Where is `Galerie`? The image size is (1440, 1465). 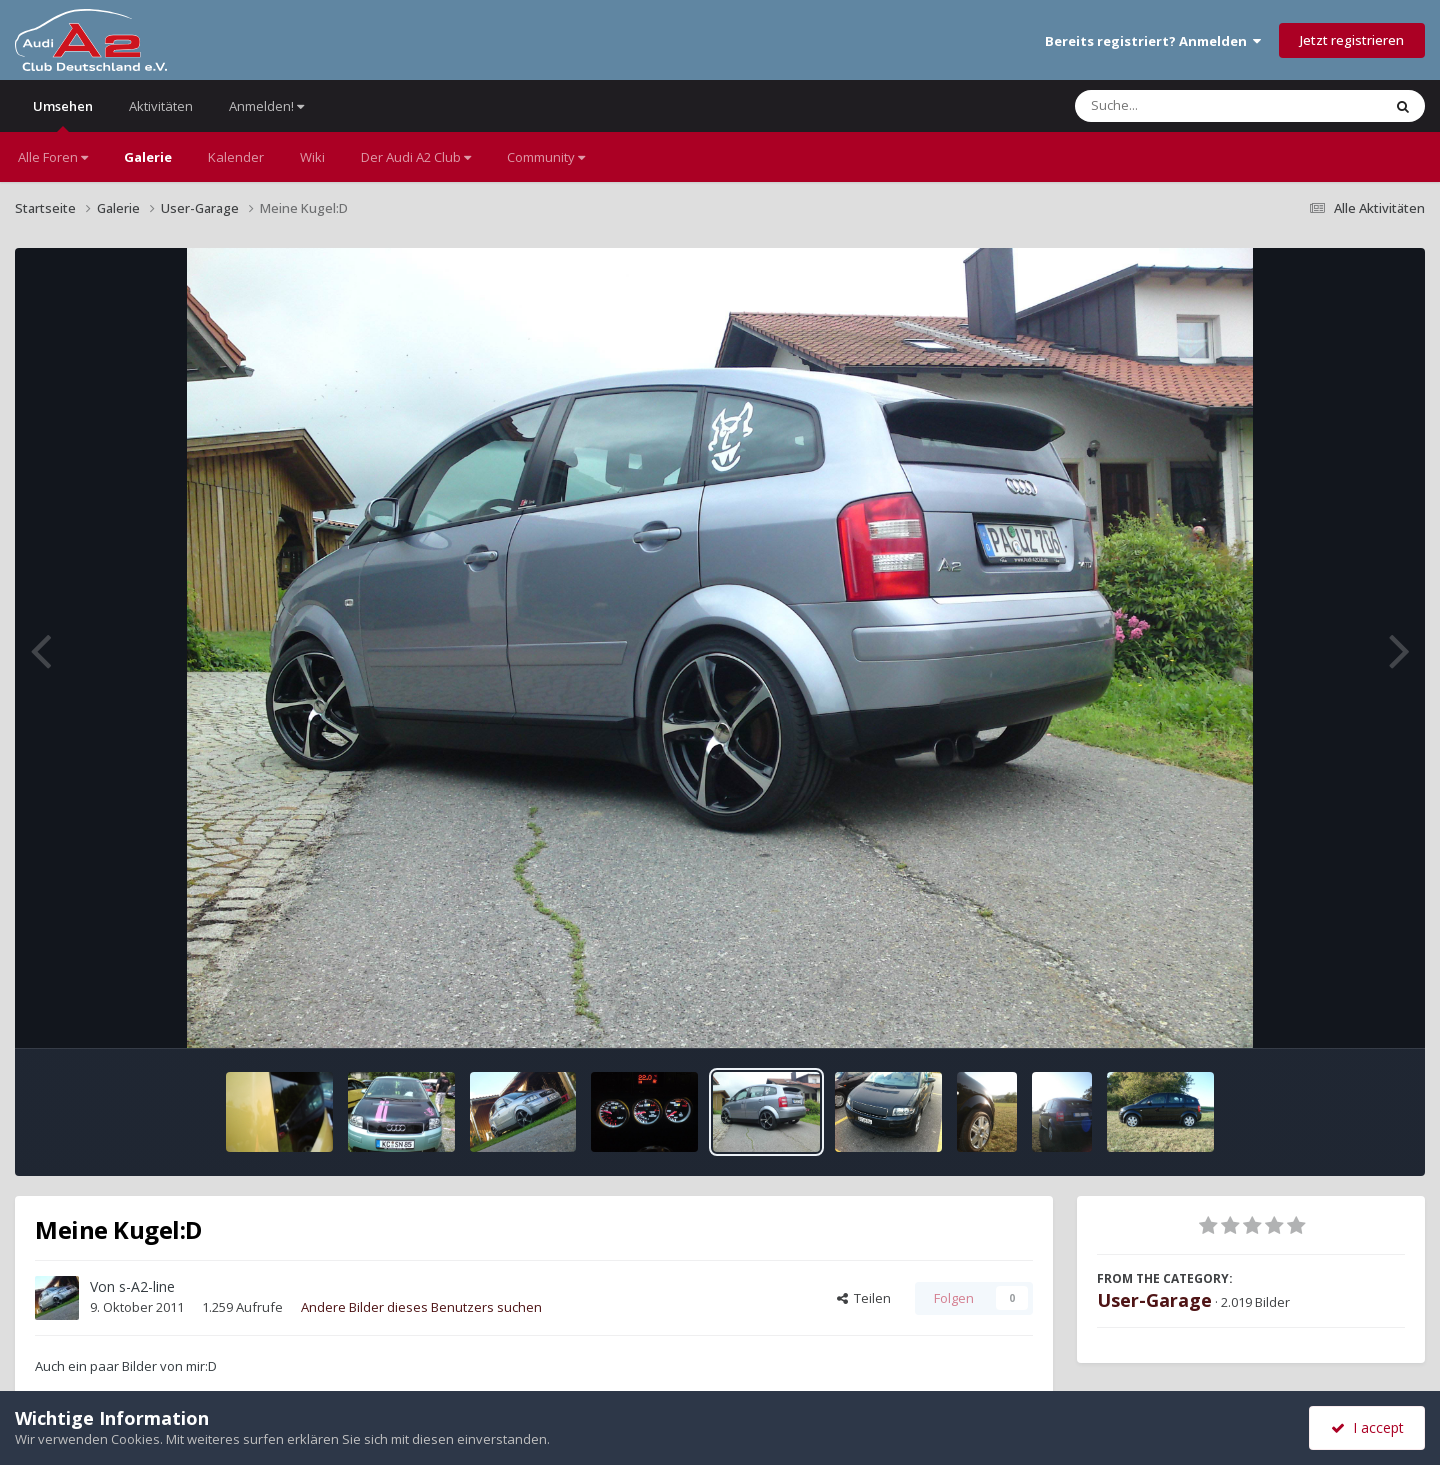
Galerie is located at coordinates (148, 157).